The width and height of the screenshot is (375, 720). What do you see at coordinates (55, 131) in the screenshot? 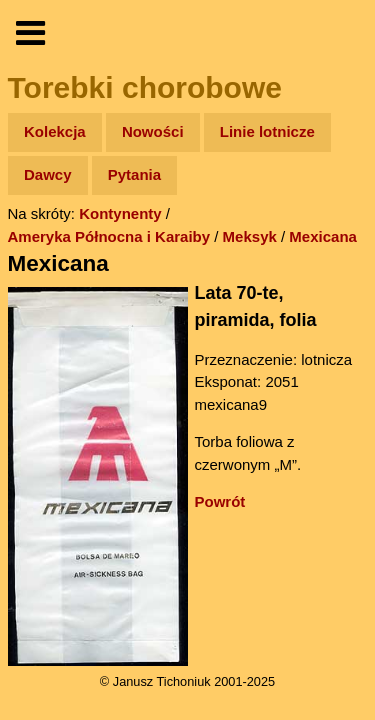
I see `Kolekcja` at bounding box center [55, 131].